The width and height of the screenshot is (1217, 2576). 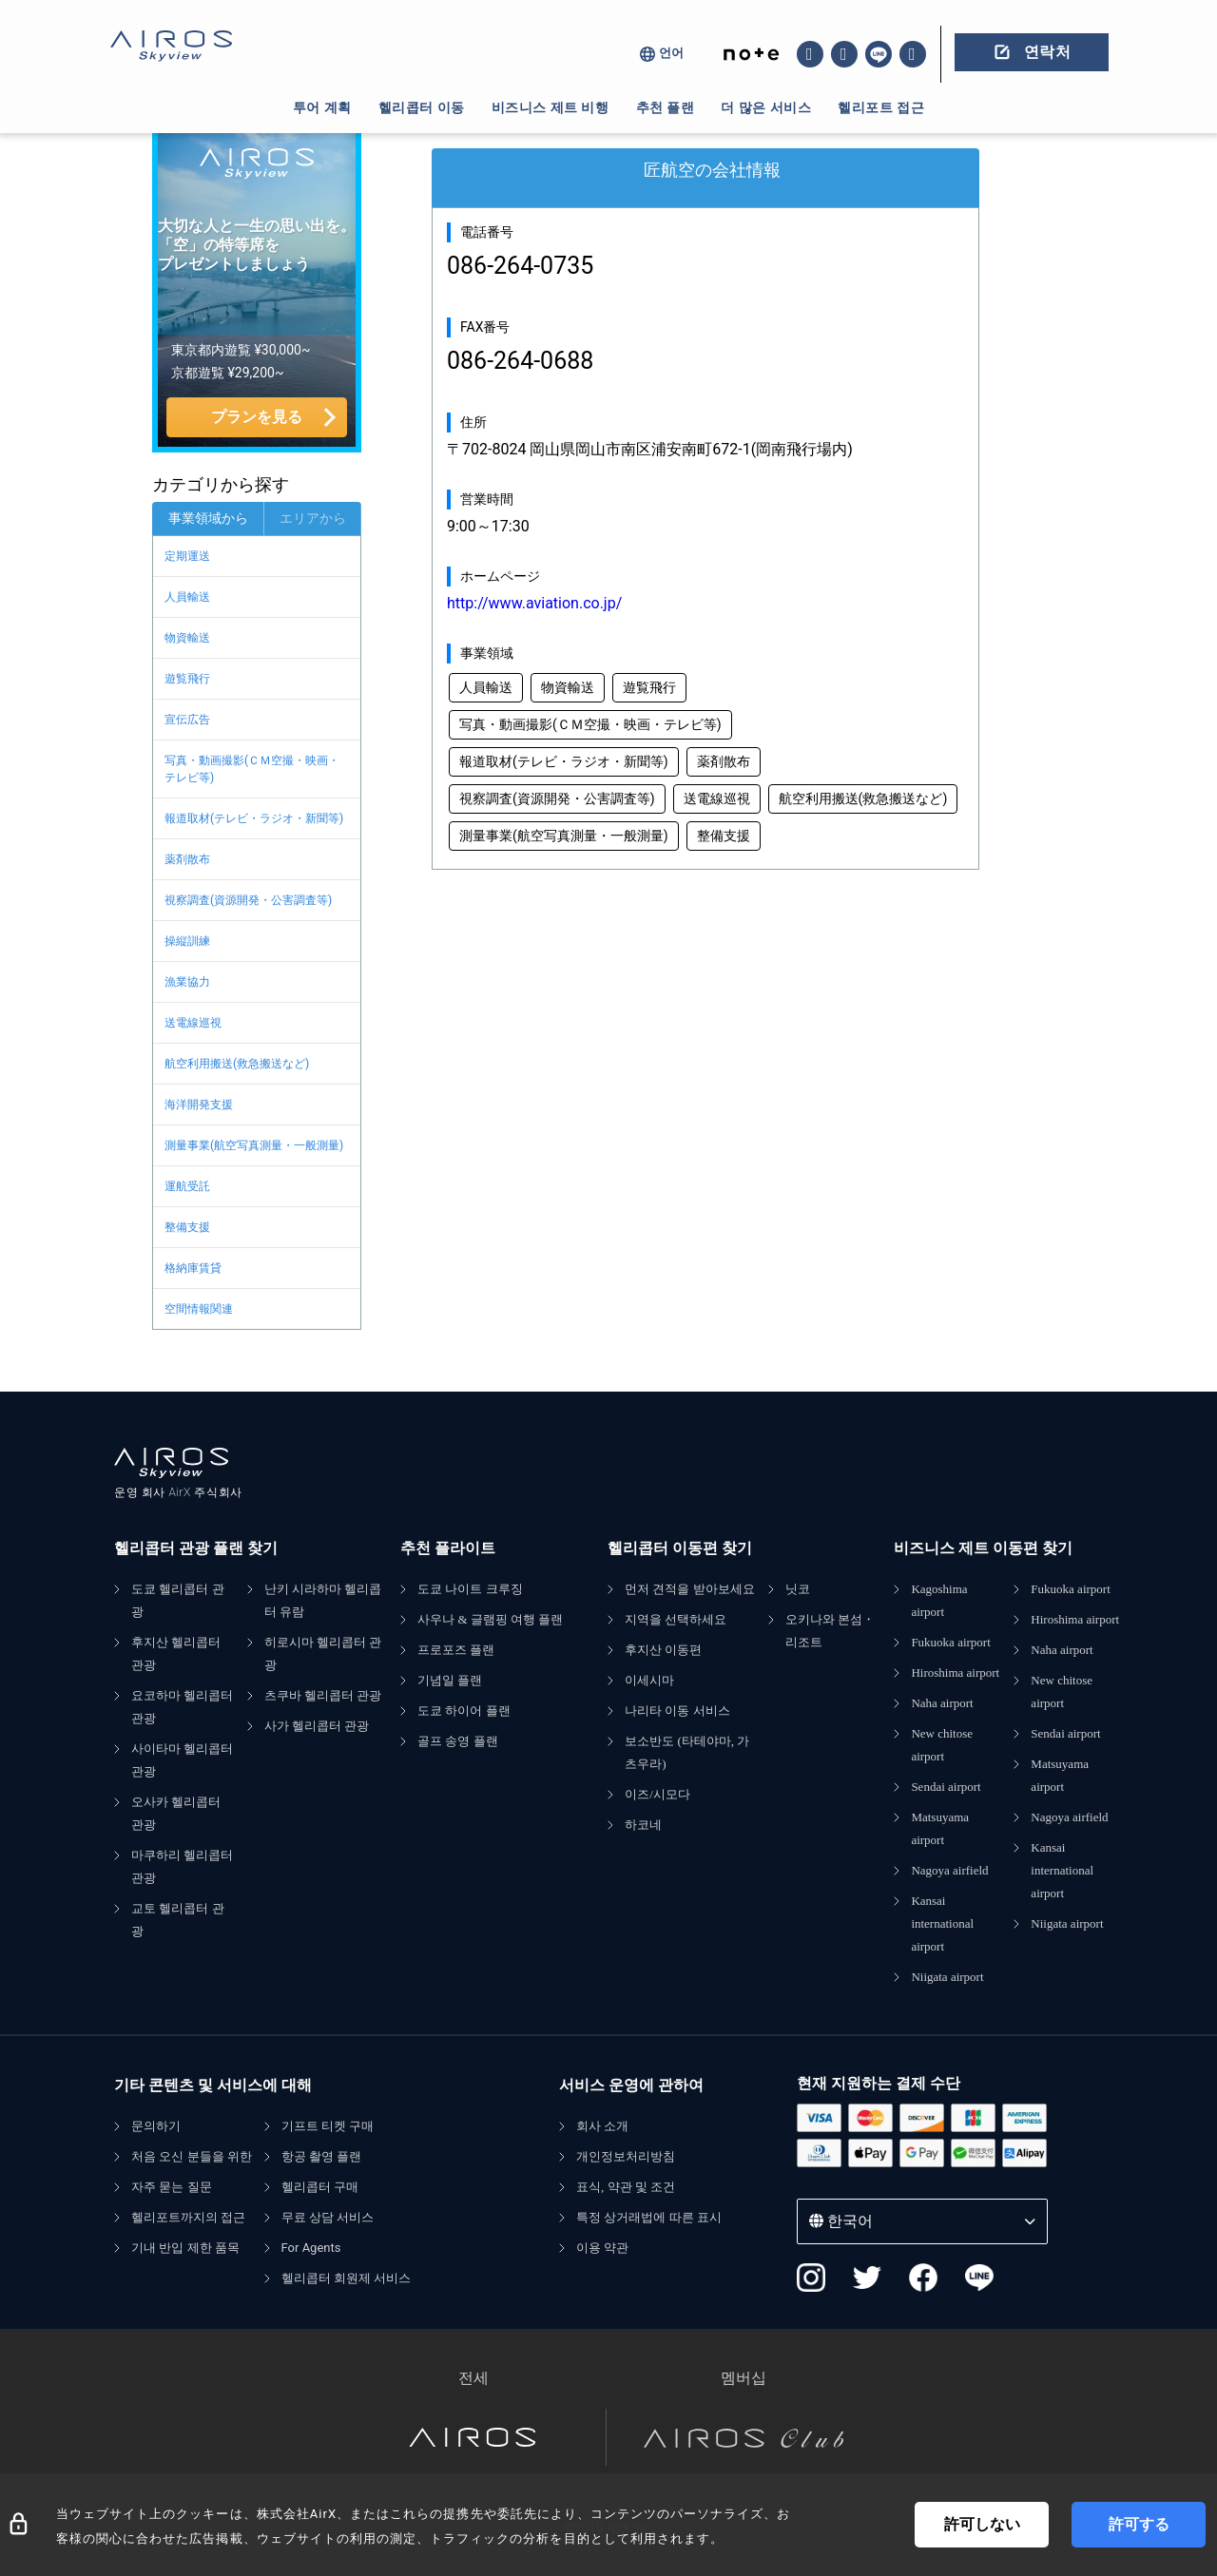 What do you see at coordinates (649, 2217) in the screenshot?
I see `특정 상거래법에 따른 표시` at bounding box center [649, 2217].